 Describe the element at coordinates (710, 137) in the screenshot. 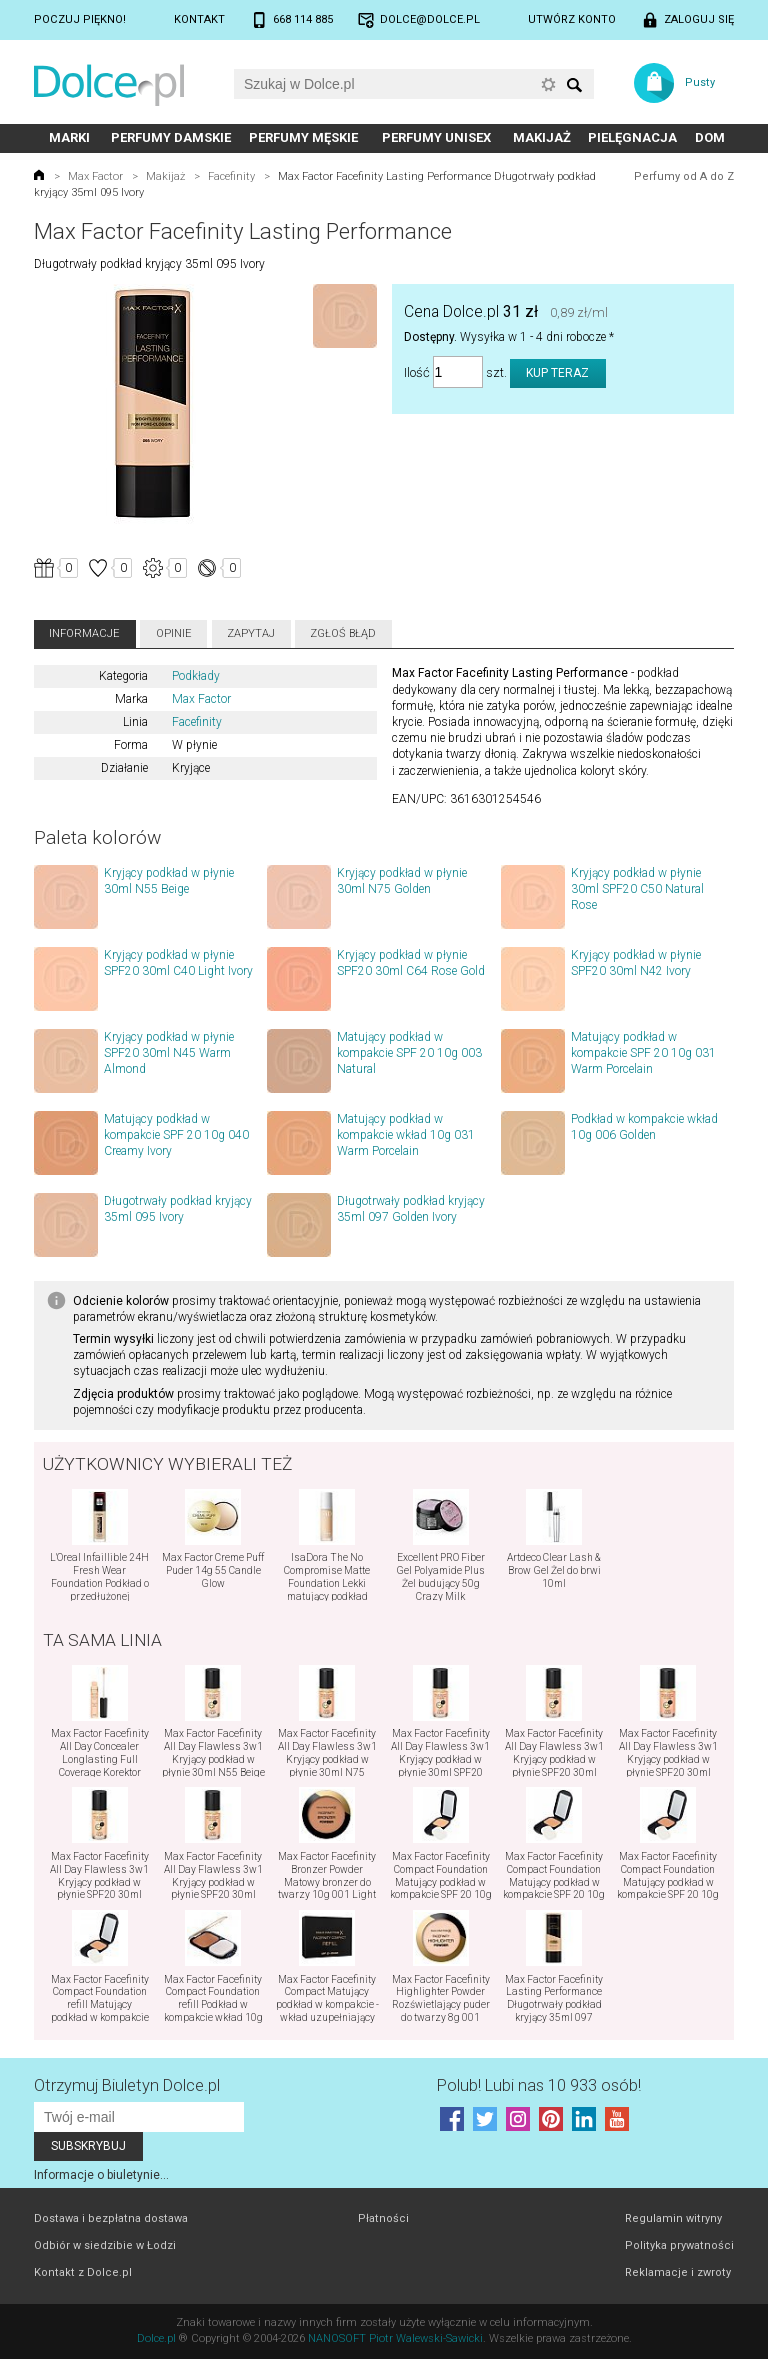

I see `Dom` at that location.